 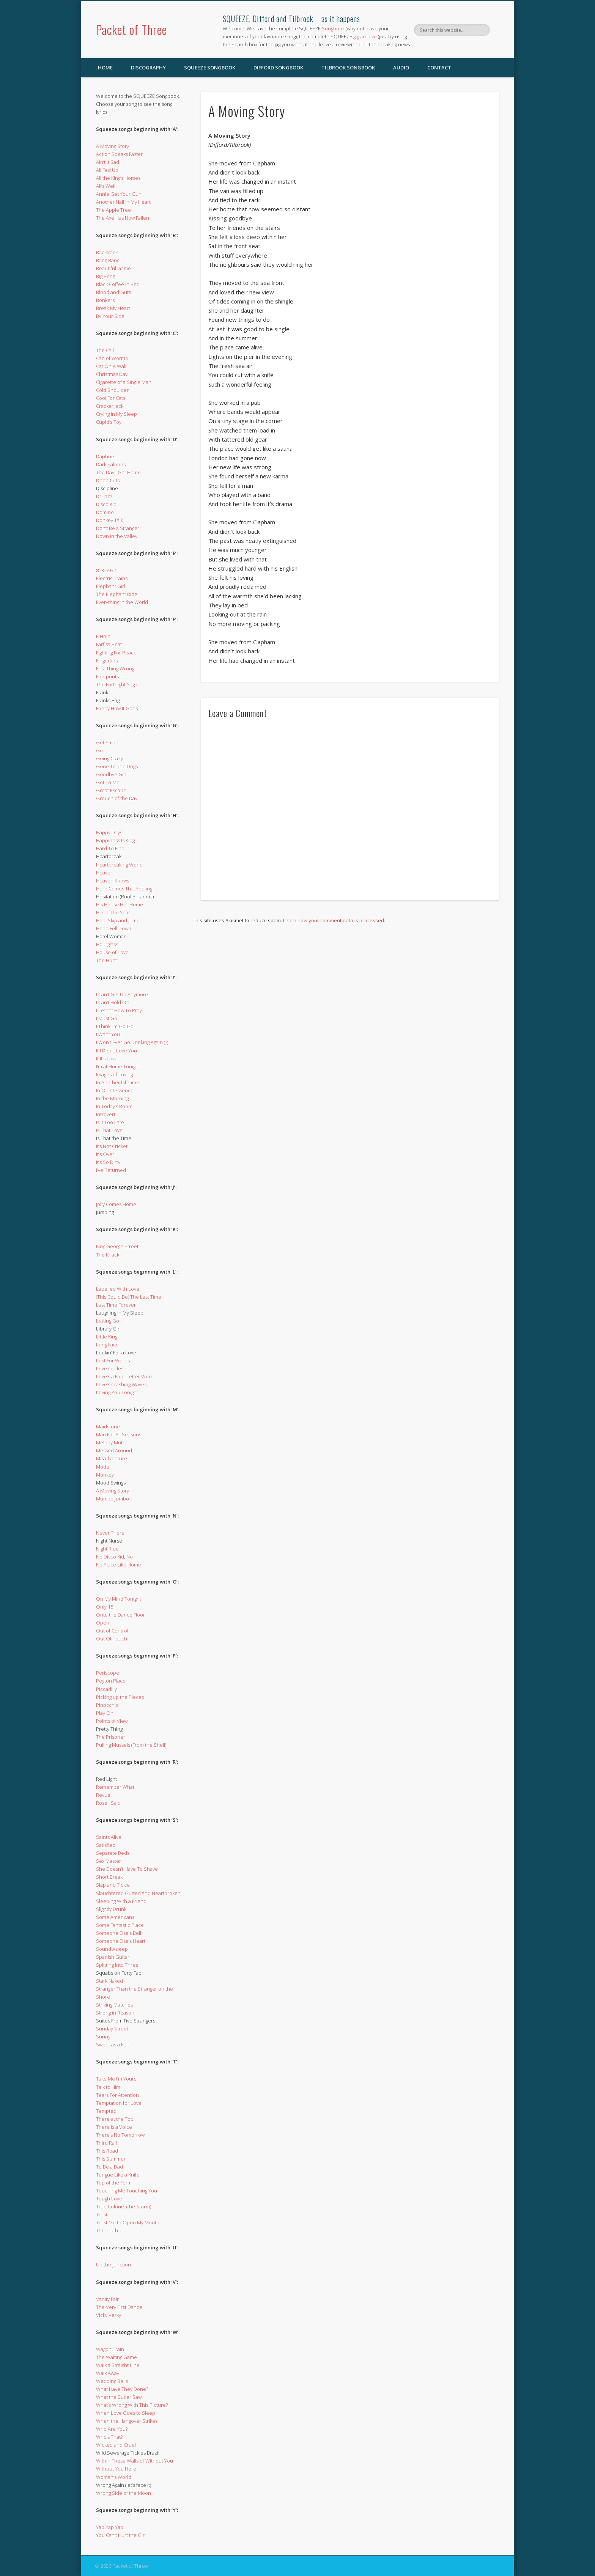 I want to click on There is a Voice, so click(x=114, y=2126).